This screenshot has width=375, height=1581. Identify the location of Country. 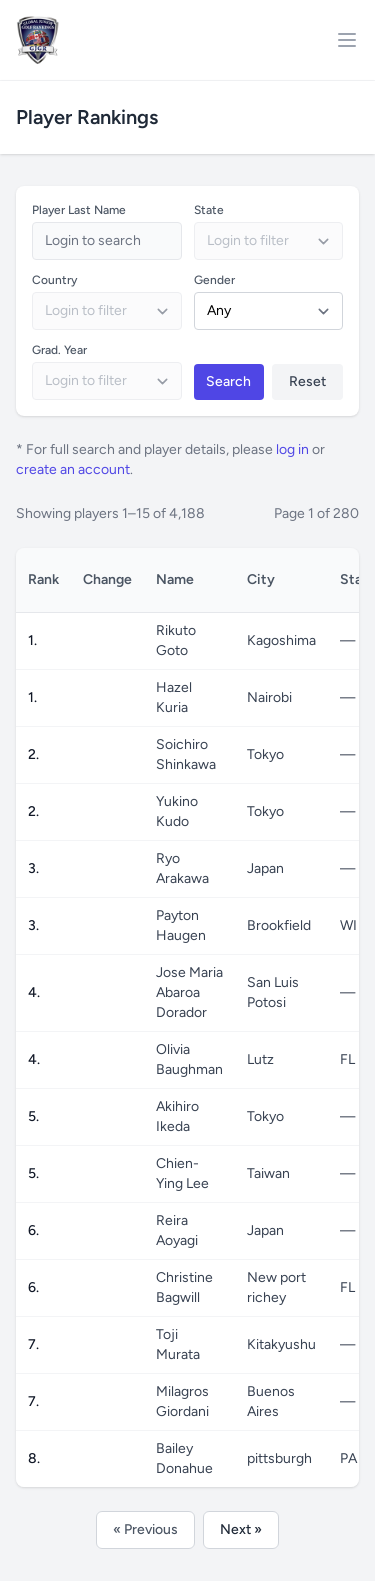
(54, 280).